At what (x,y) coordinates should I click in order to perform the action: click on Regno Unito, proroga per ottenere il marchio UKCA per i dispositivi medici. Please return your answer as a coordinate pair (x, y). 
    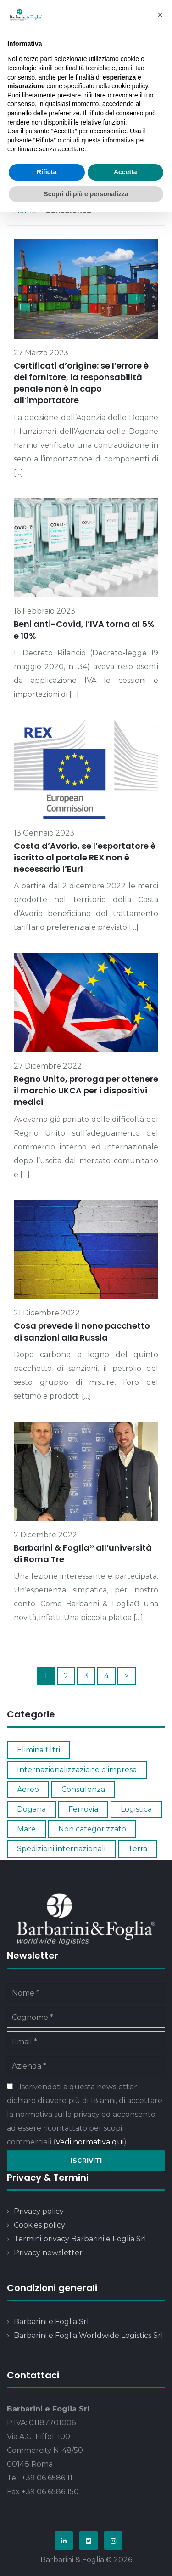
    Looking at the image, I should click on (86, 1090).